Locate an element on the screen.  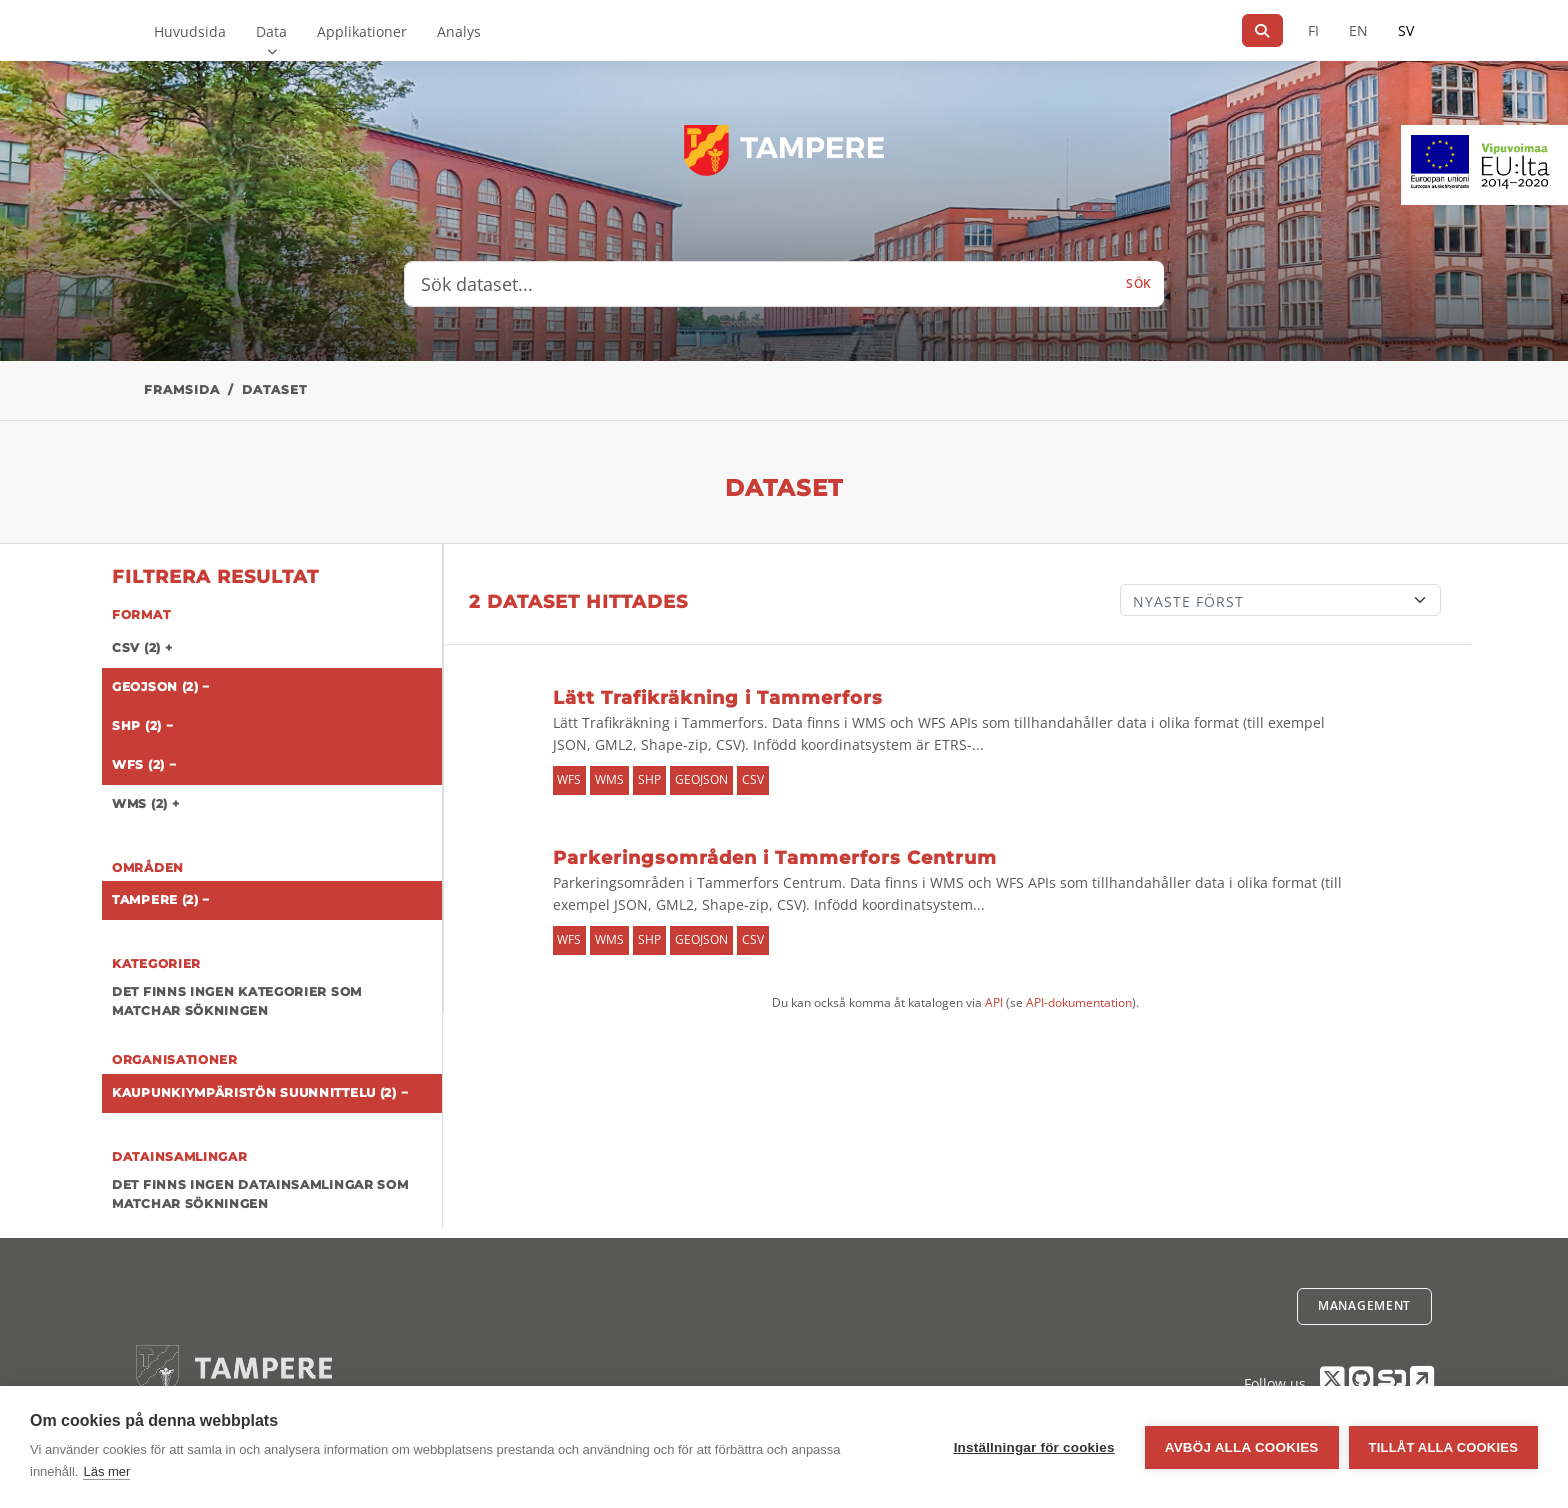
[Sök] is located at coordinates (1262, 30).